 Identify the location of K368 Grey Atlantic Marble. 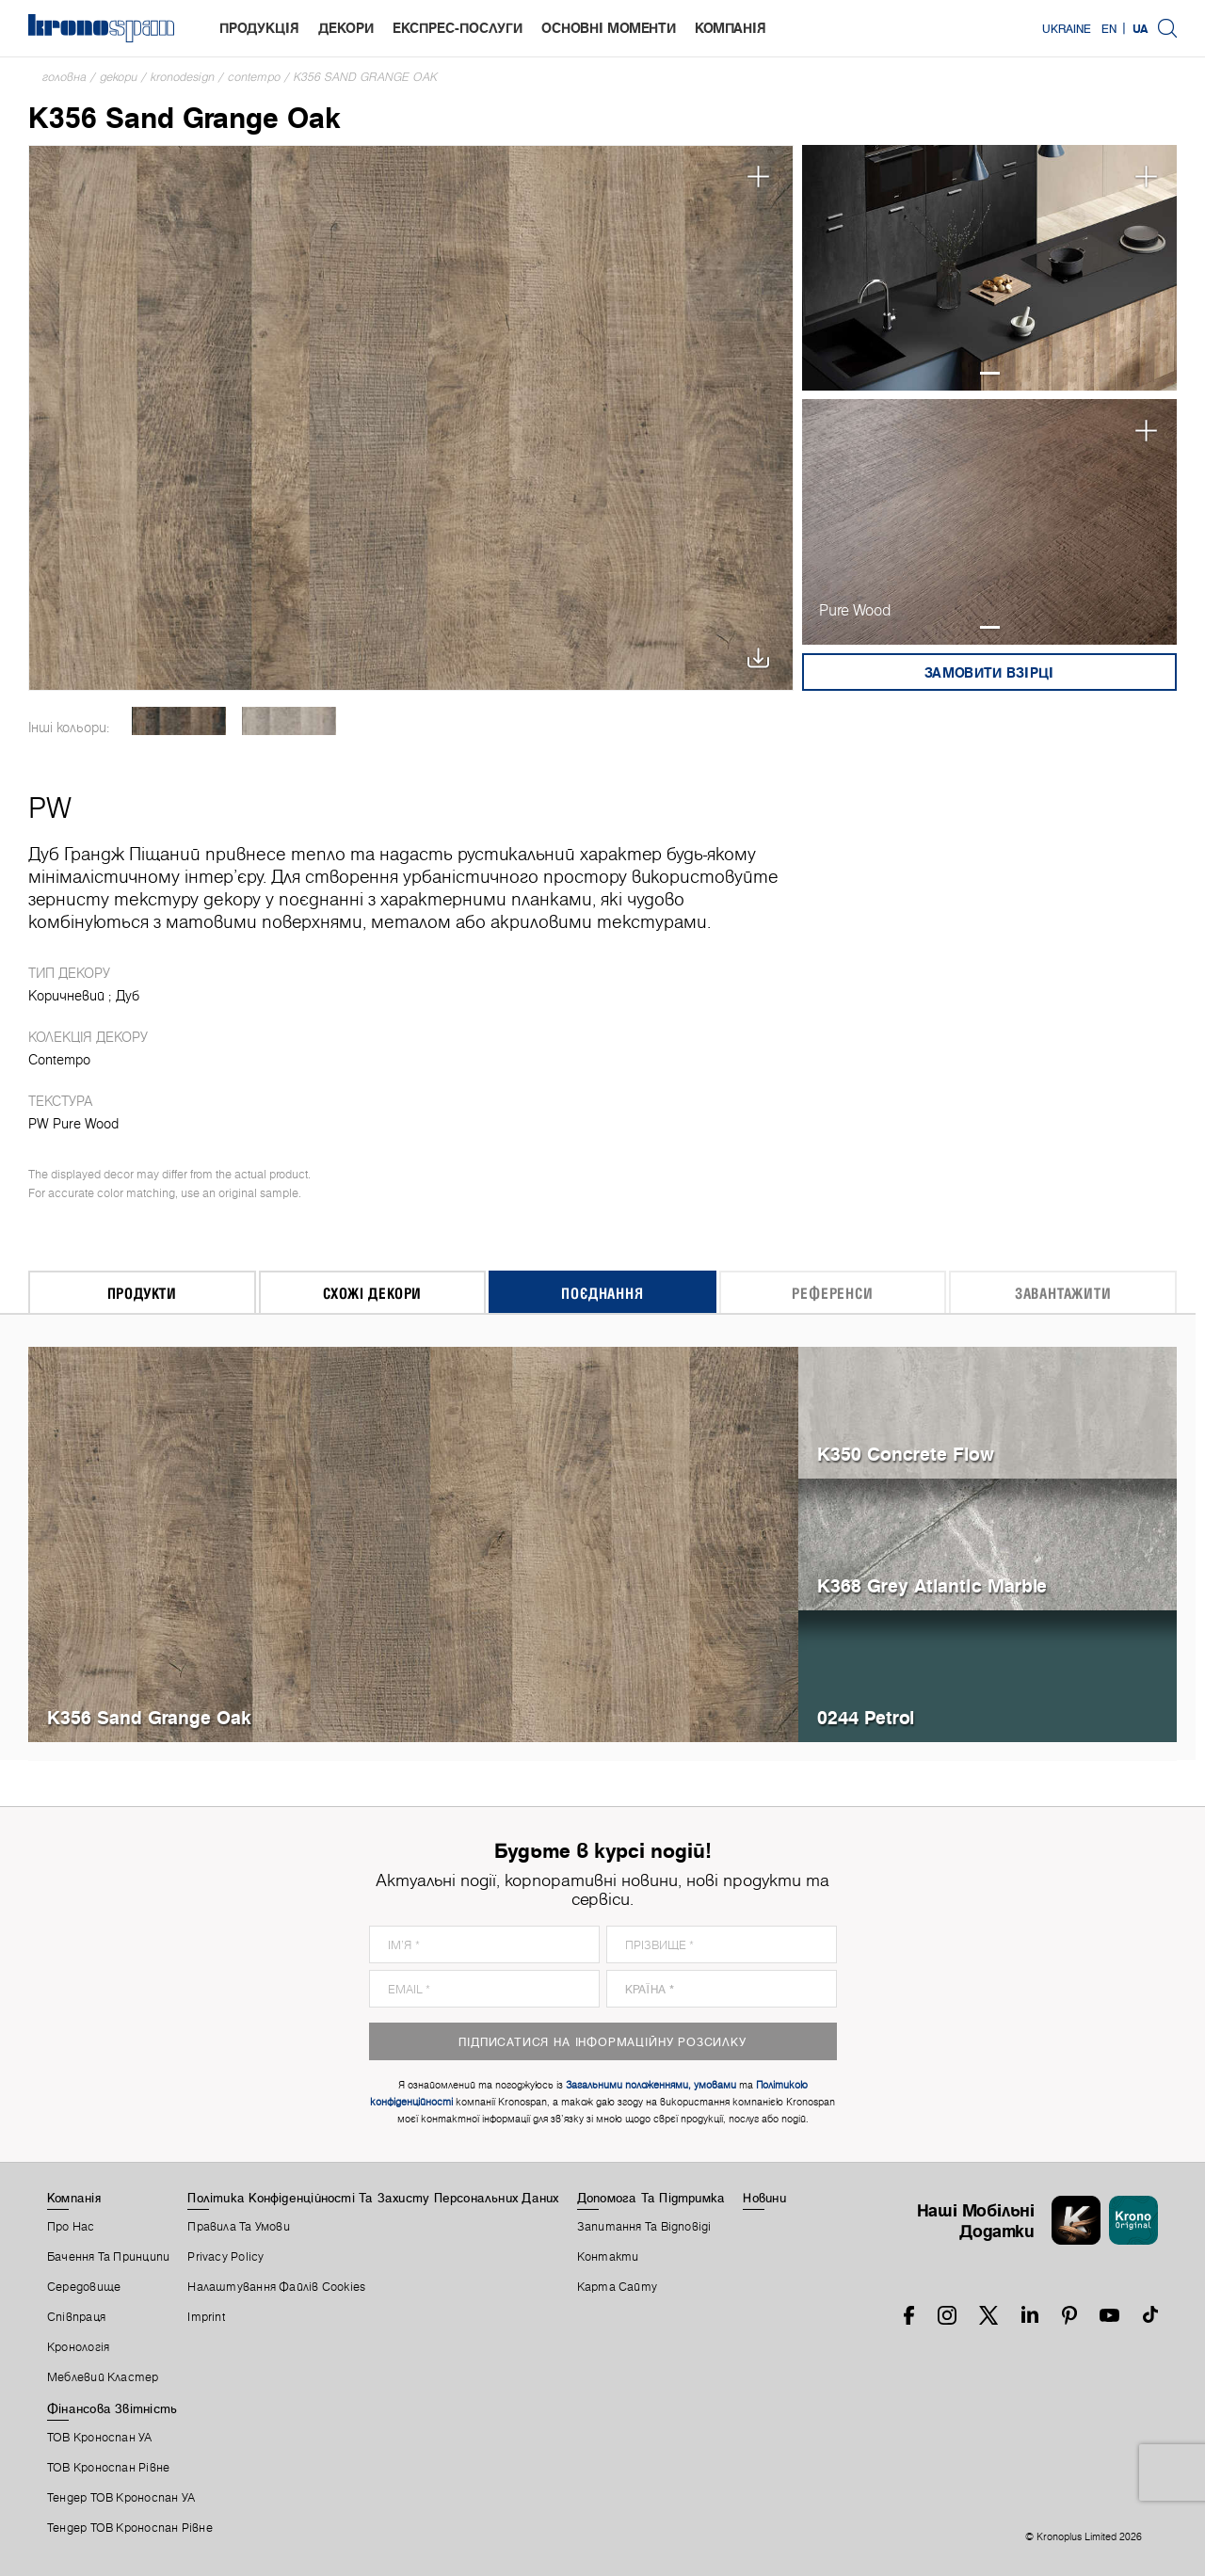
(932, 1585).